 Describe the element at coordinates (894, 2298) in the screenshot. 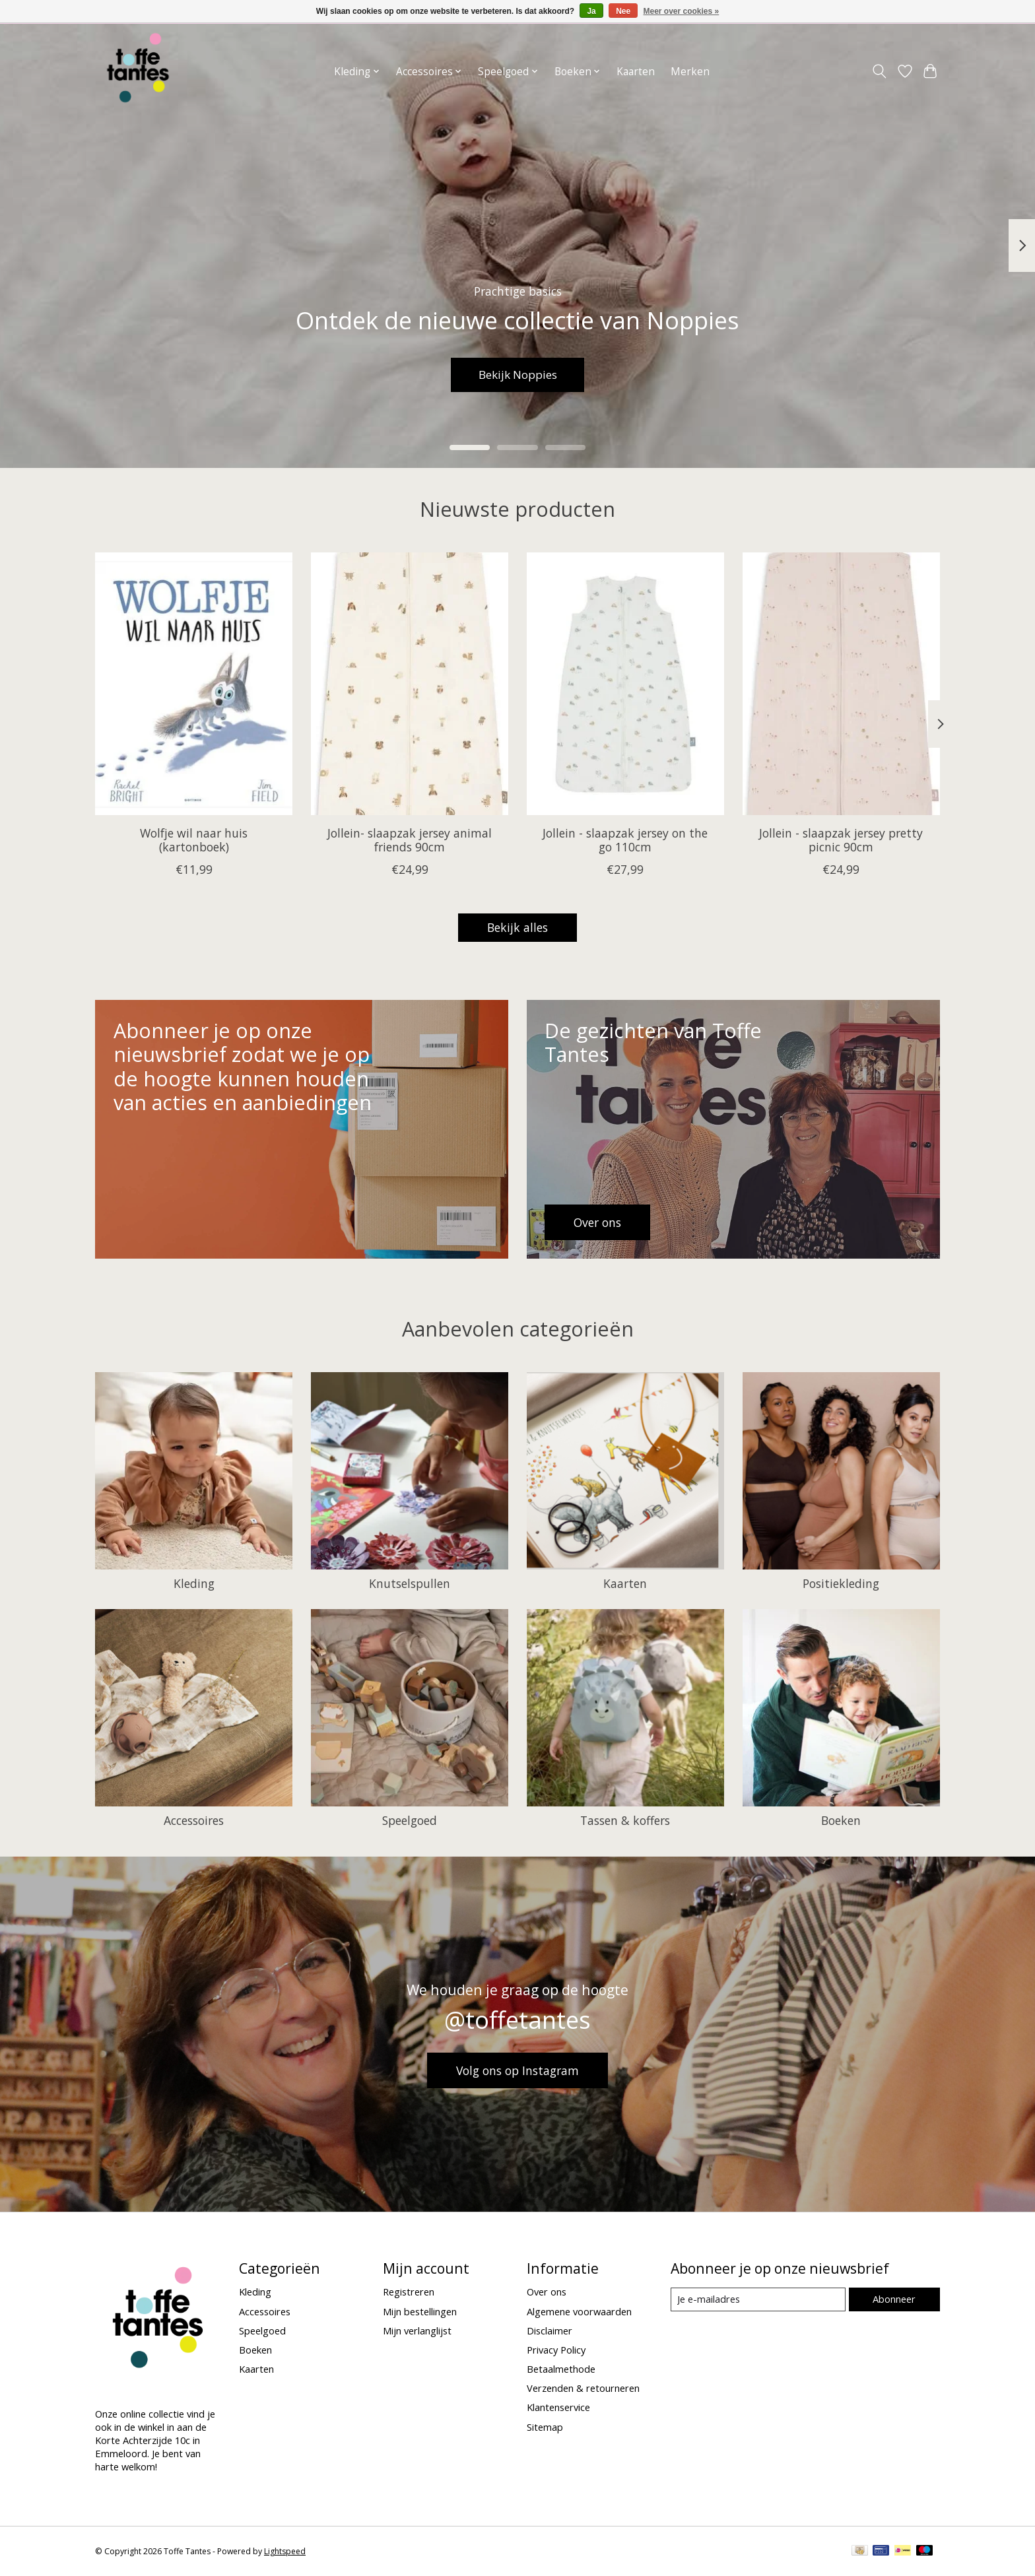

I see `Abonneer` at that location.